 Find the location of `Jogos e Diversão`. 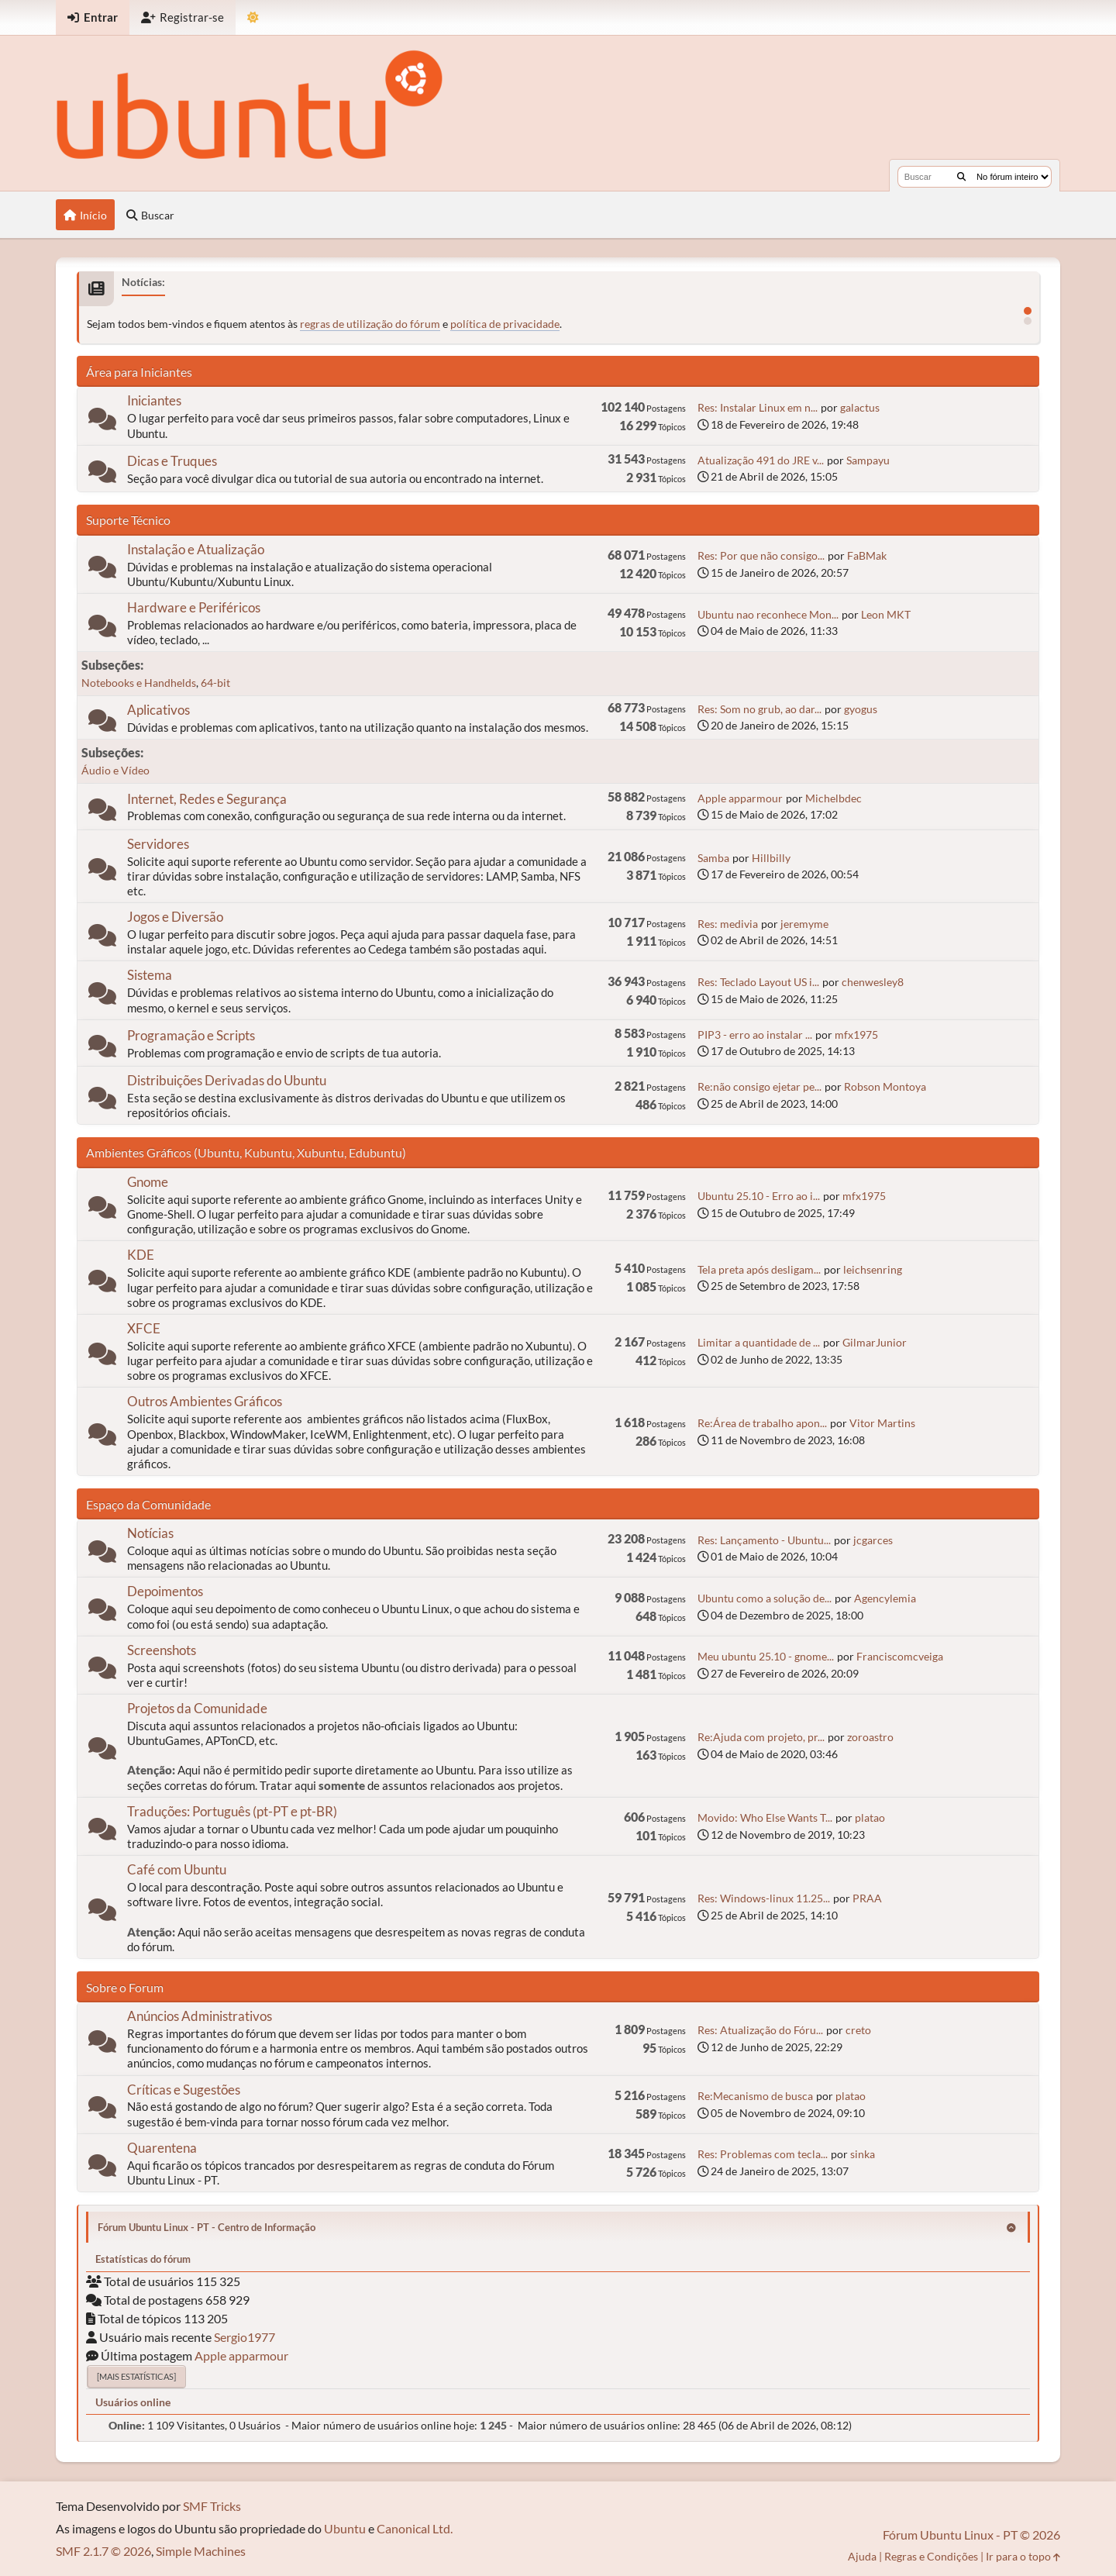

Jogos e Diversão is located at coordinates (175, 917).